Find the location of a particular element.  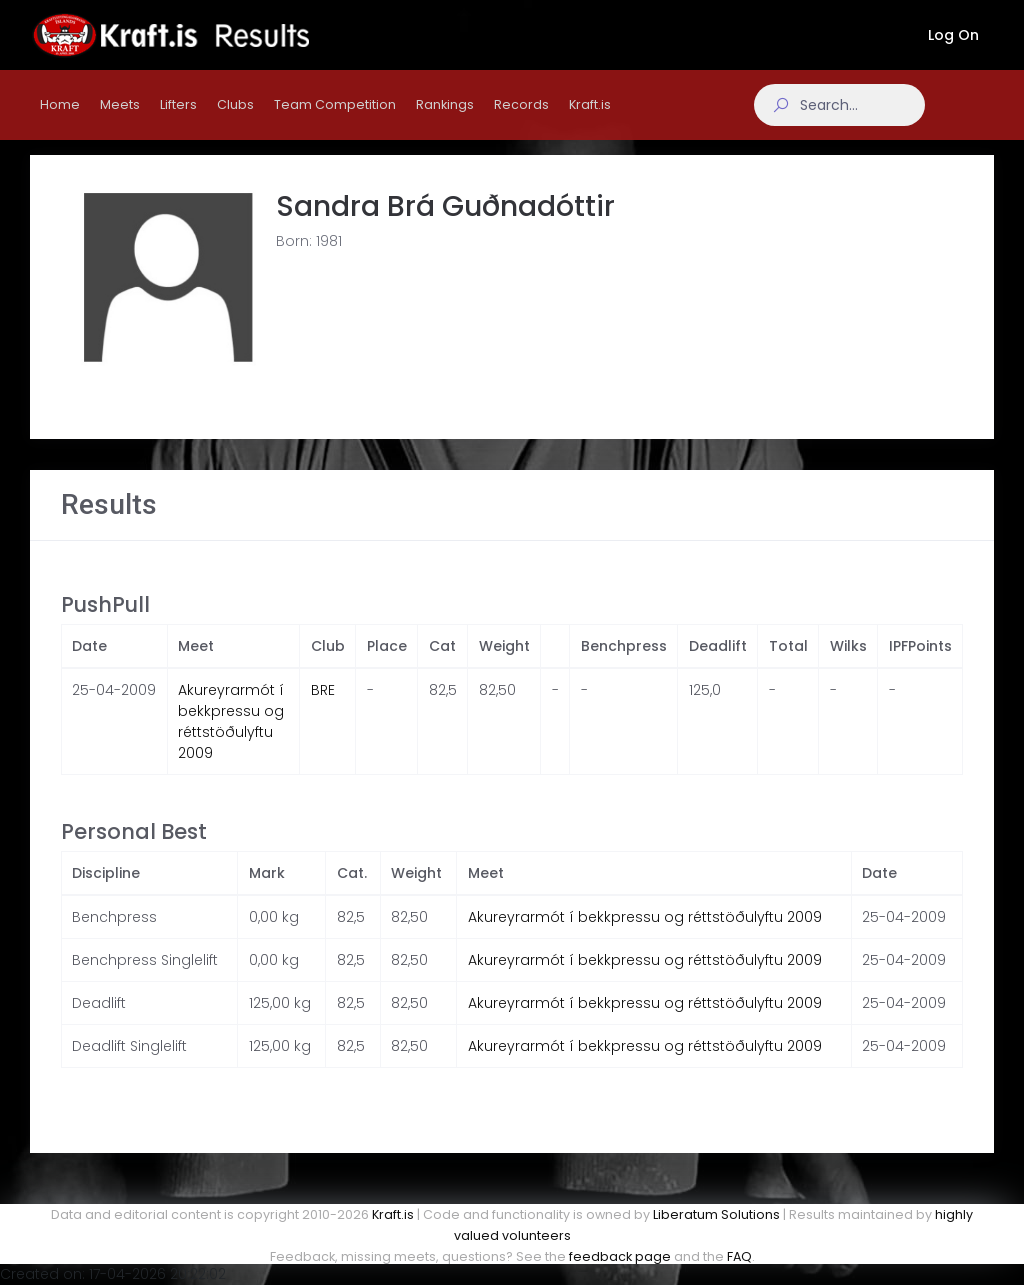

Liberatum Solutions is located at coordinates (716, 1214).